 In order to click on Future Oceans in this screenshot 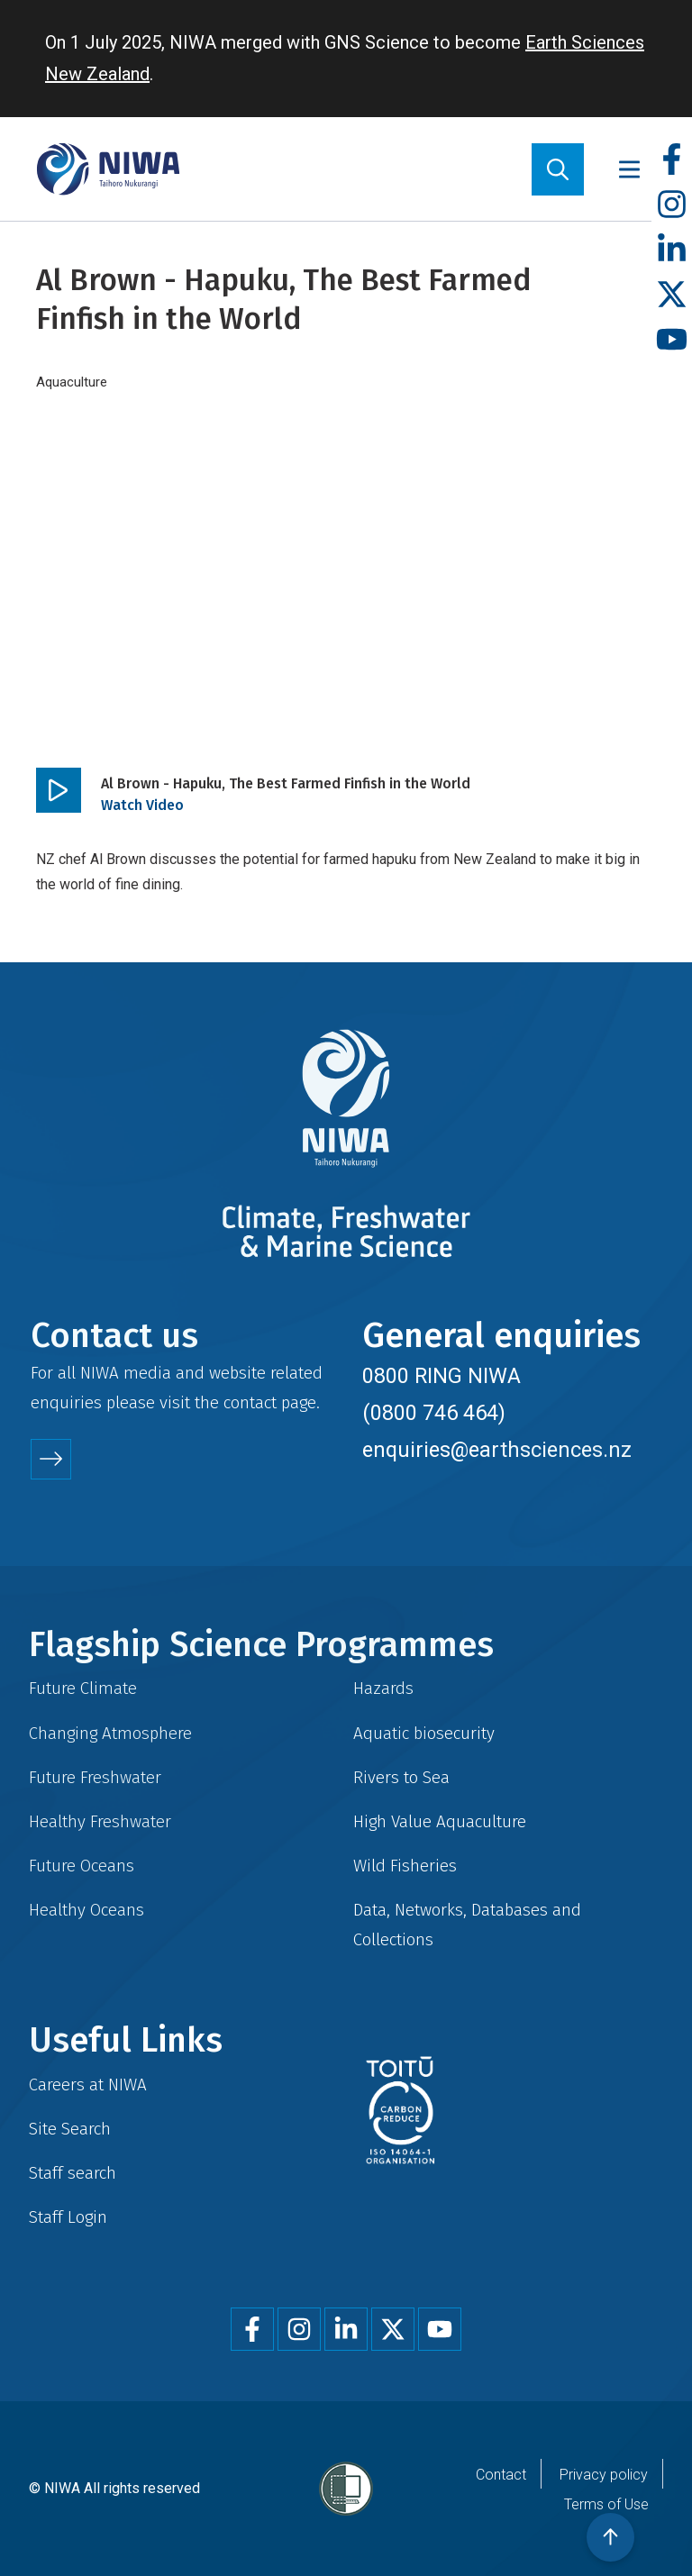, I will do `click(81, 1865)`.